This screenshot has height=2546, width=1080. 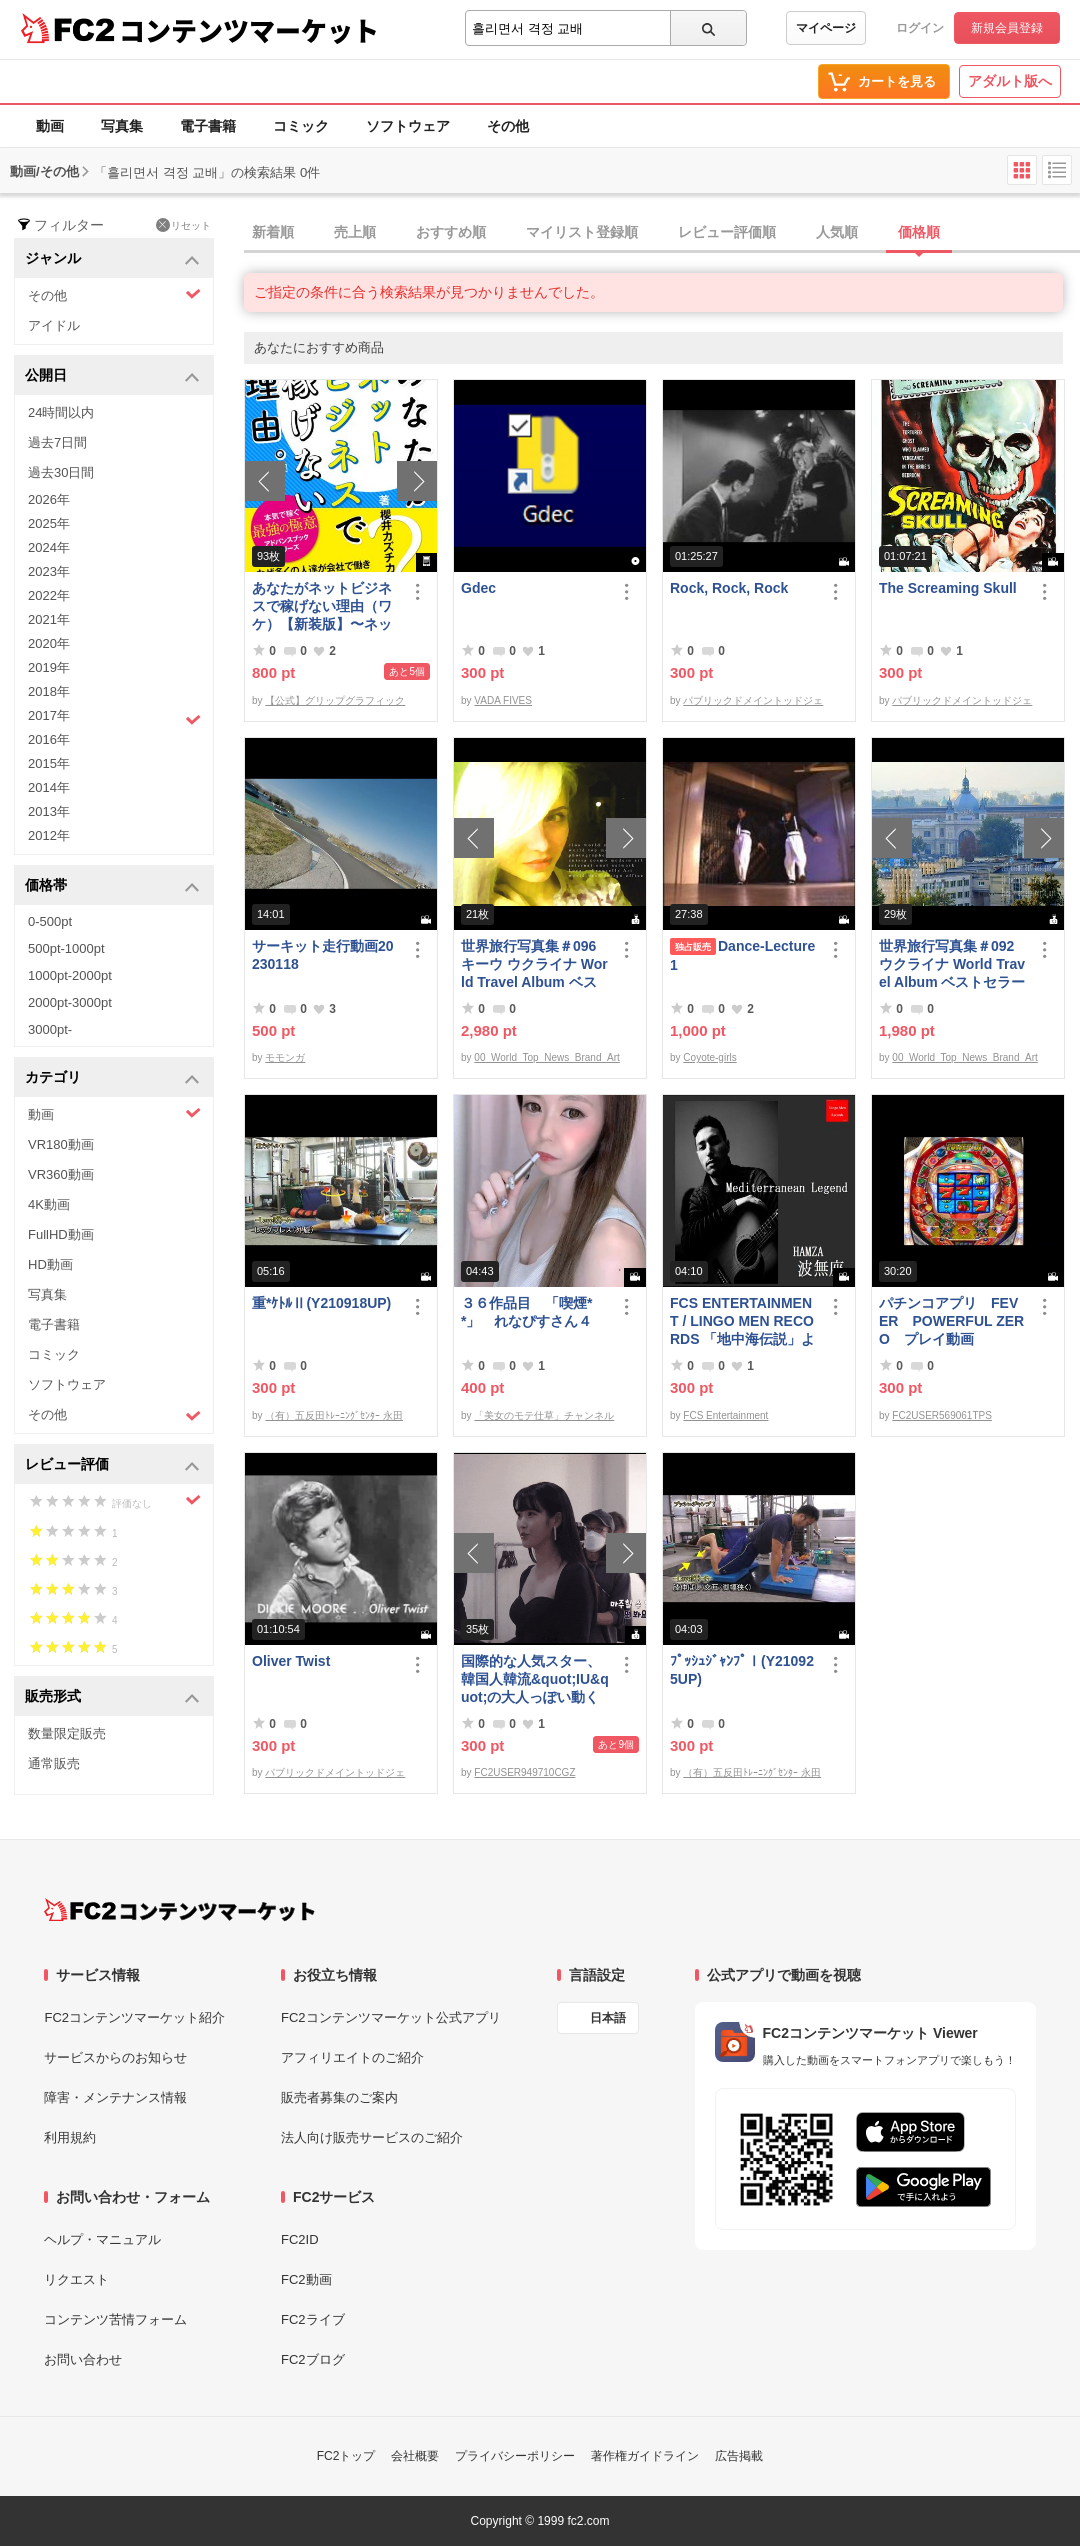 What do you see at coordinates (134, 2017) in the screenshot?
I see `FC2コンテンツマーケット紹介` at bounding box center [134, 2017].